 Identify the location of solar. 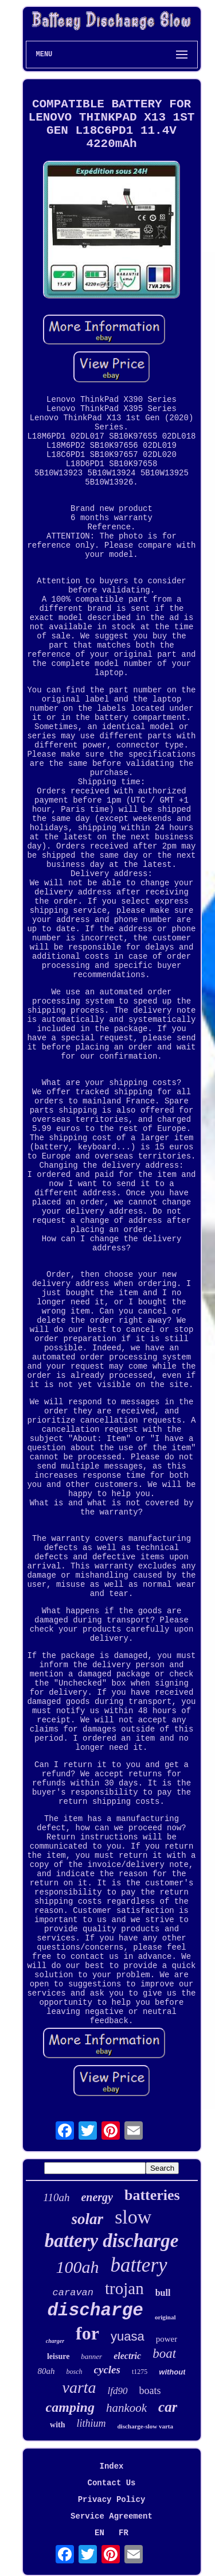
(88, 2219).